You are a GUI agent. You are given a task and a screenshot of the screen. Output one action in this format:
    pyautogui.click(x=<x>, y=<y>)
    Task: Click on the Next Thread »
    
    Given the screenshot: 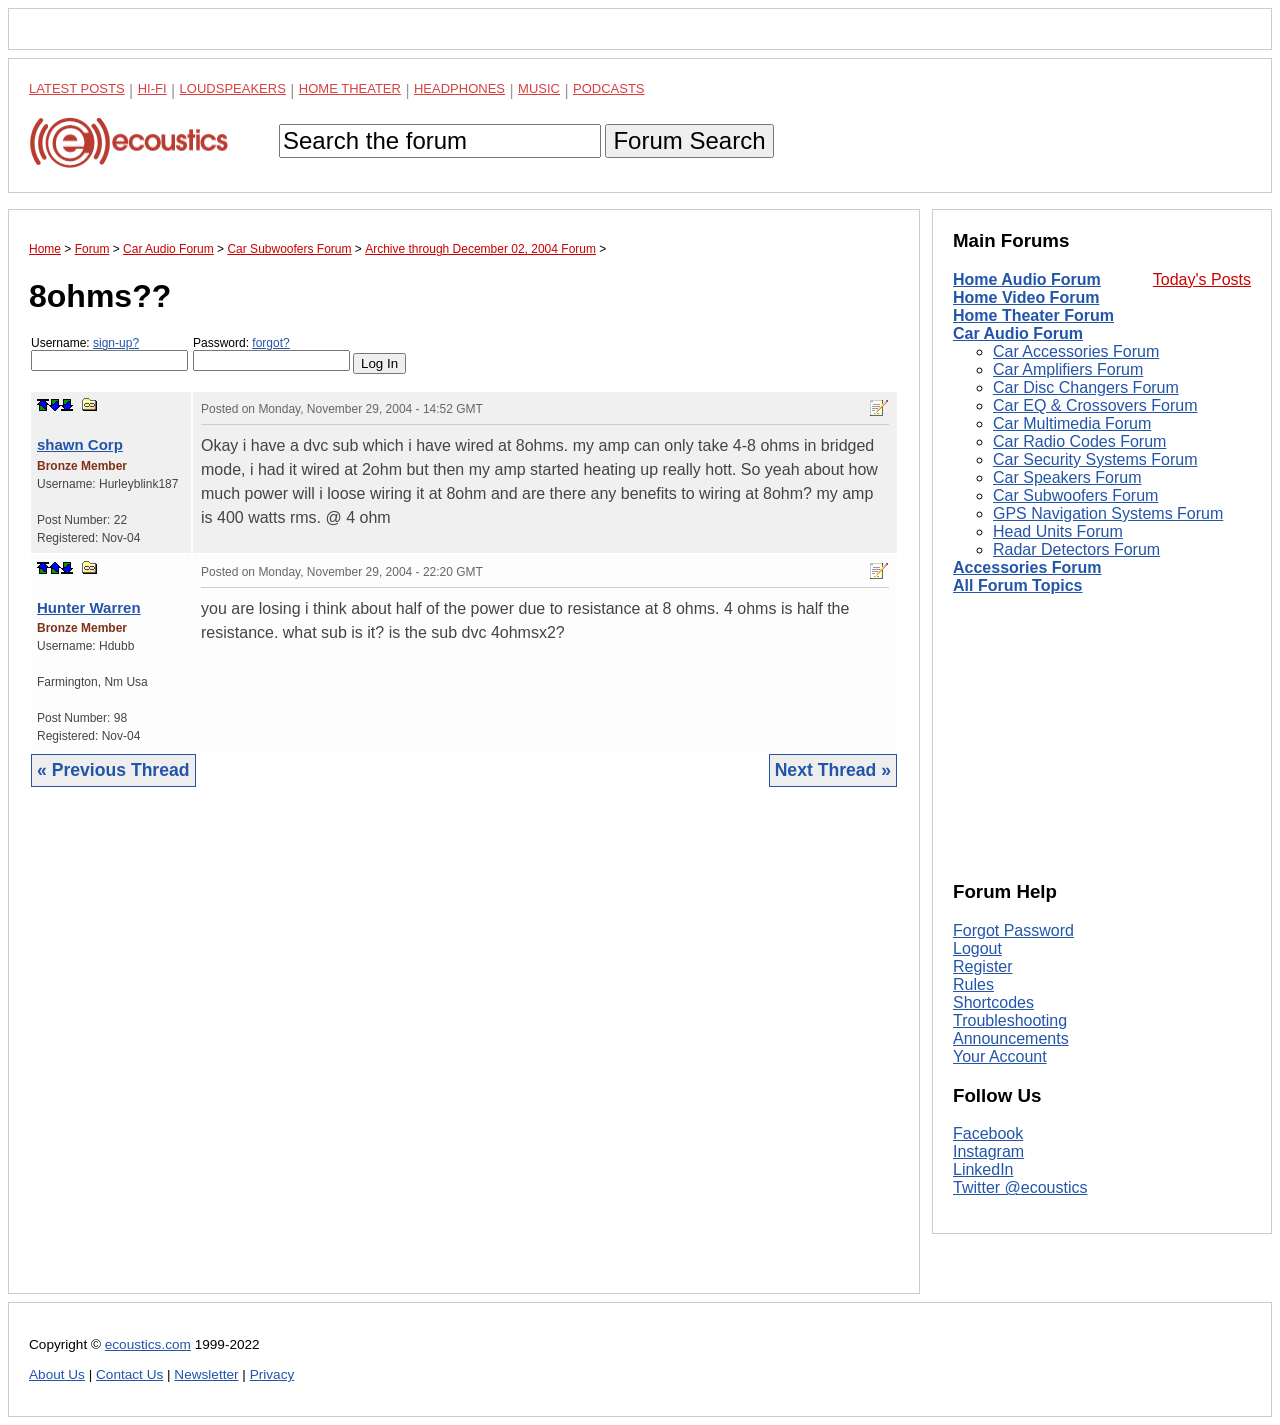 What is the action you would take?
    pyautogui.click(x=833, y=770)
    